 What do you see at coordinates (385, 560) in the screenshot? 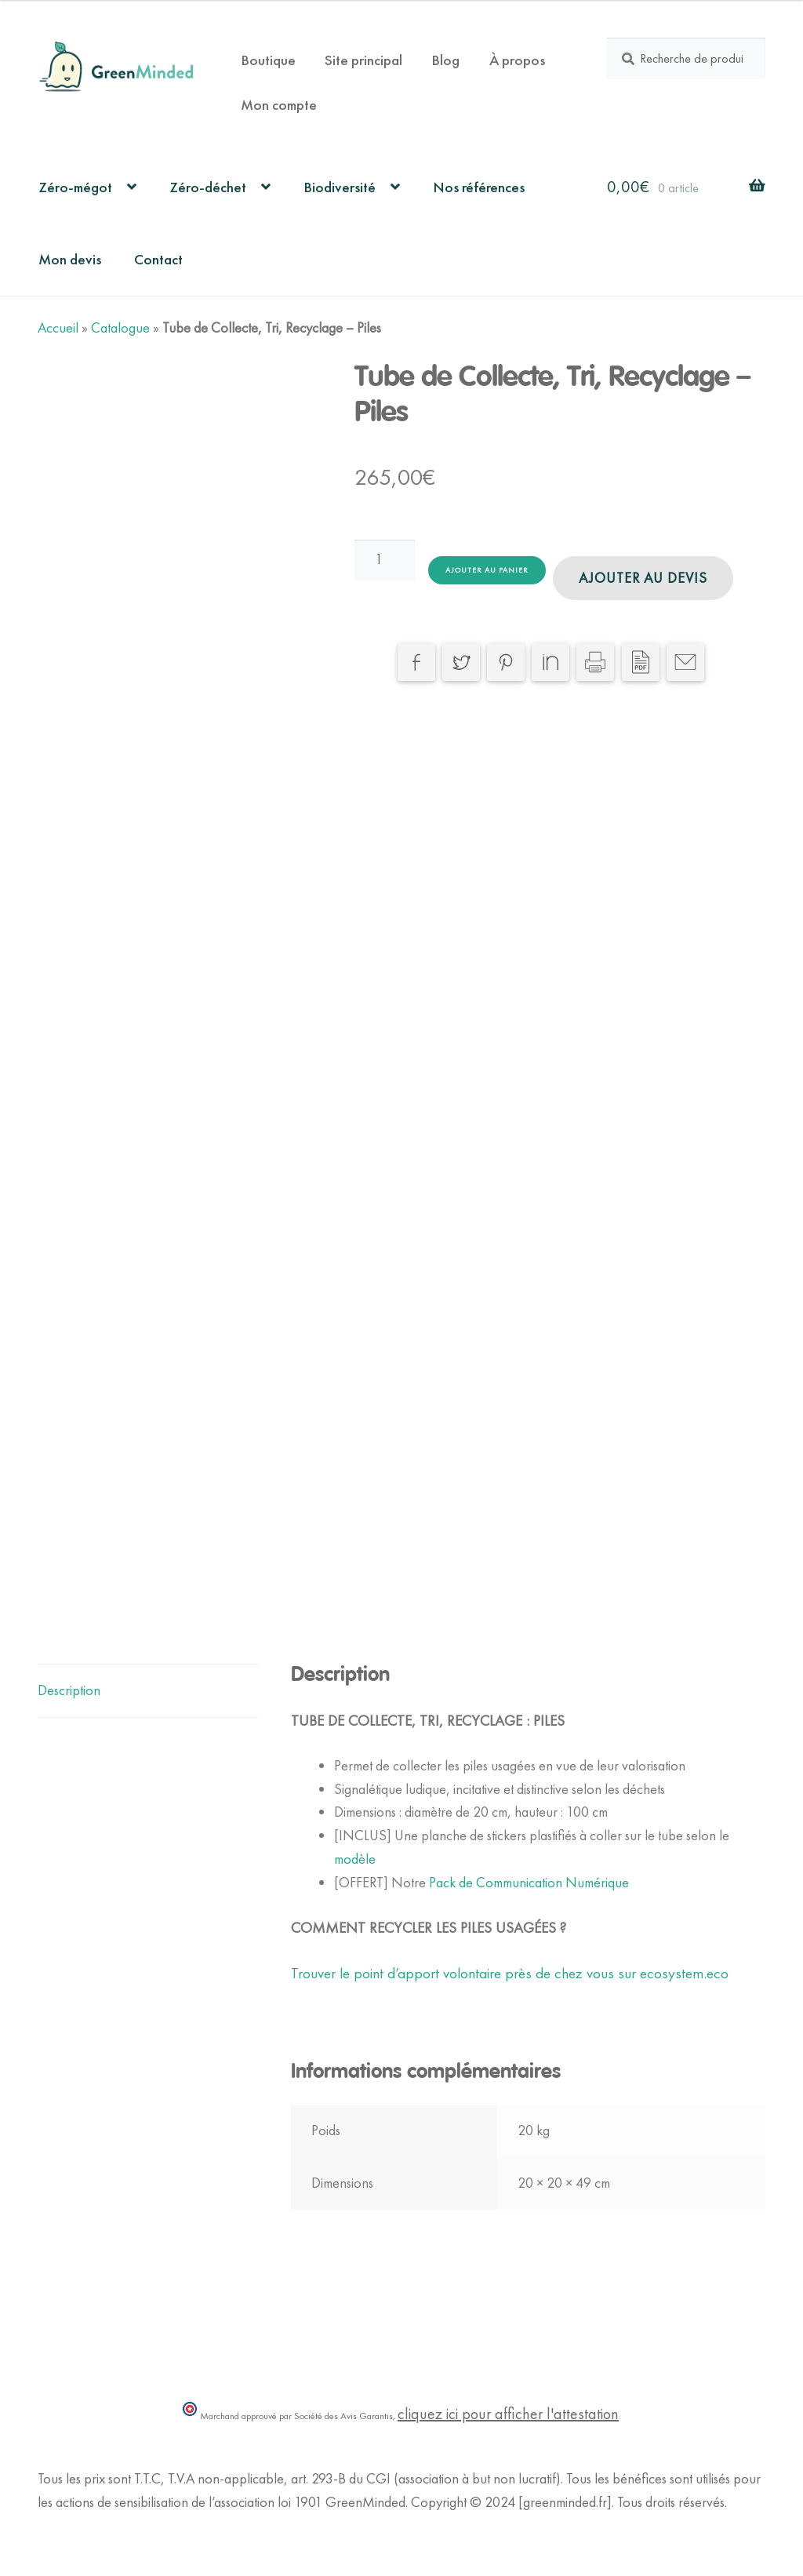
I see `[Quantité de produits]` at bounding box center [385, 560].